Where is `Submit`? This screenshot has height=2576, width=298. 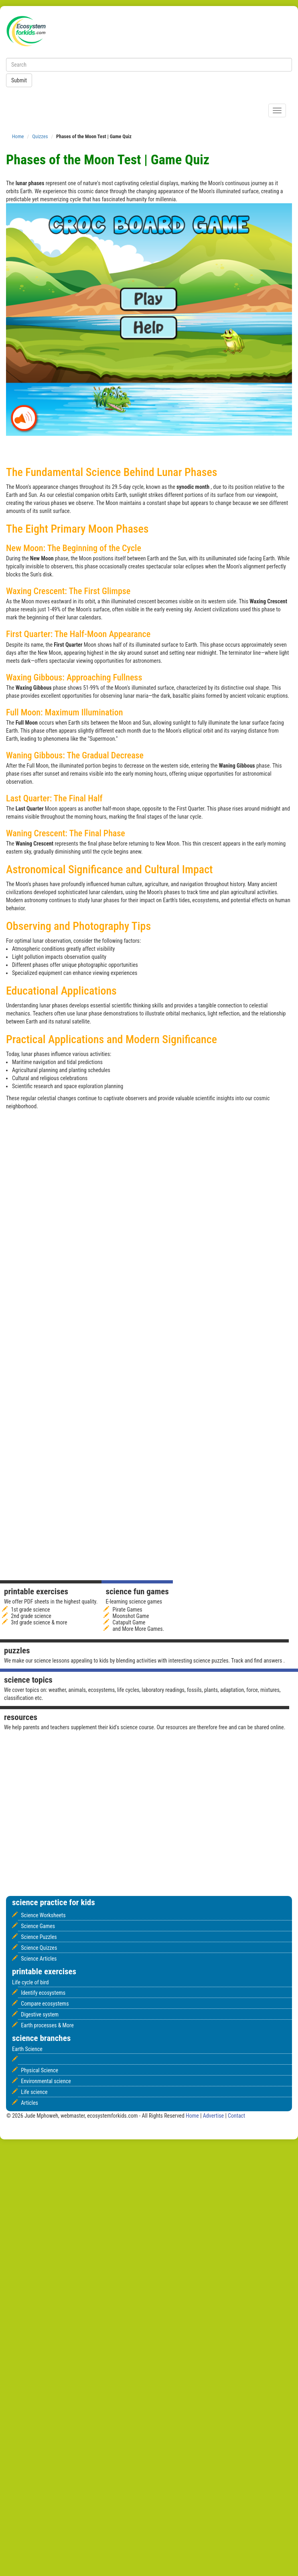 Submit is located at coordinates (19, 80).